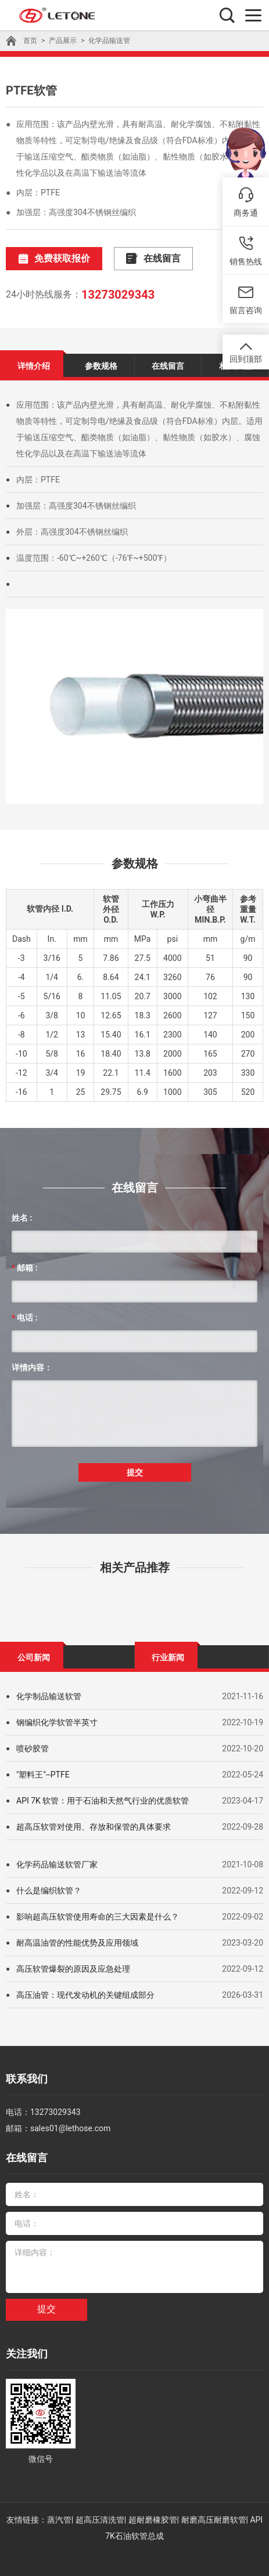  What do you see at coordinates (118, 295) in the screenshot?
I see `13273029343` at bounding box center [118, 295].